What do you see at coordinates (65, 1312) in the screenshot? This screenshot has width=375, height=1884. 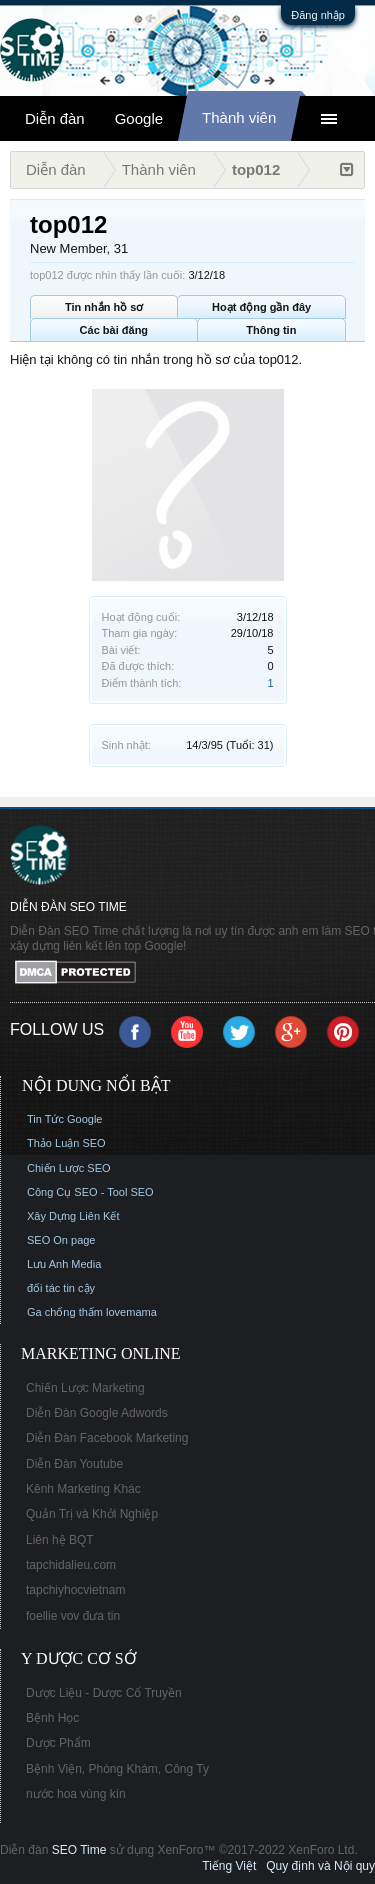 I see `Ga chống thấm` at bounding box center [65, 1312].